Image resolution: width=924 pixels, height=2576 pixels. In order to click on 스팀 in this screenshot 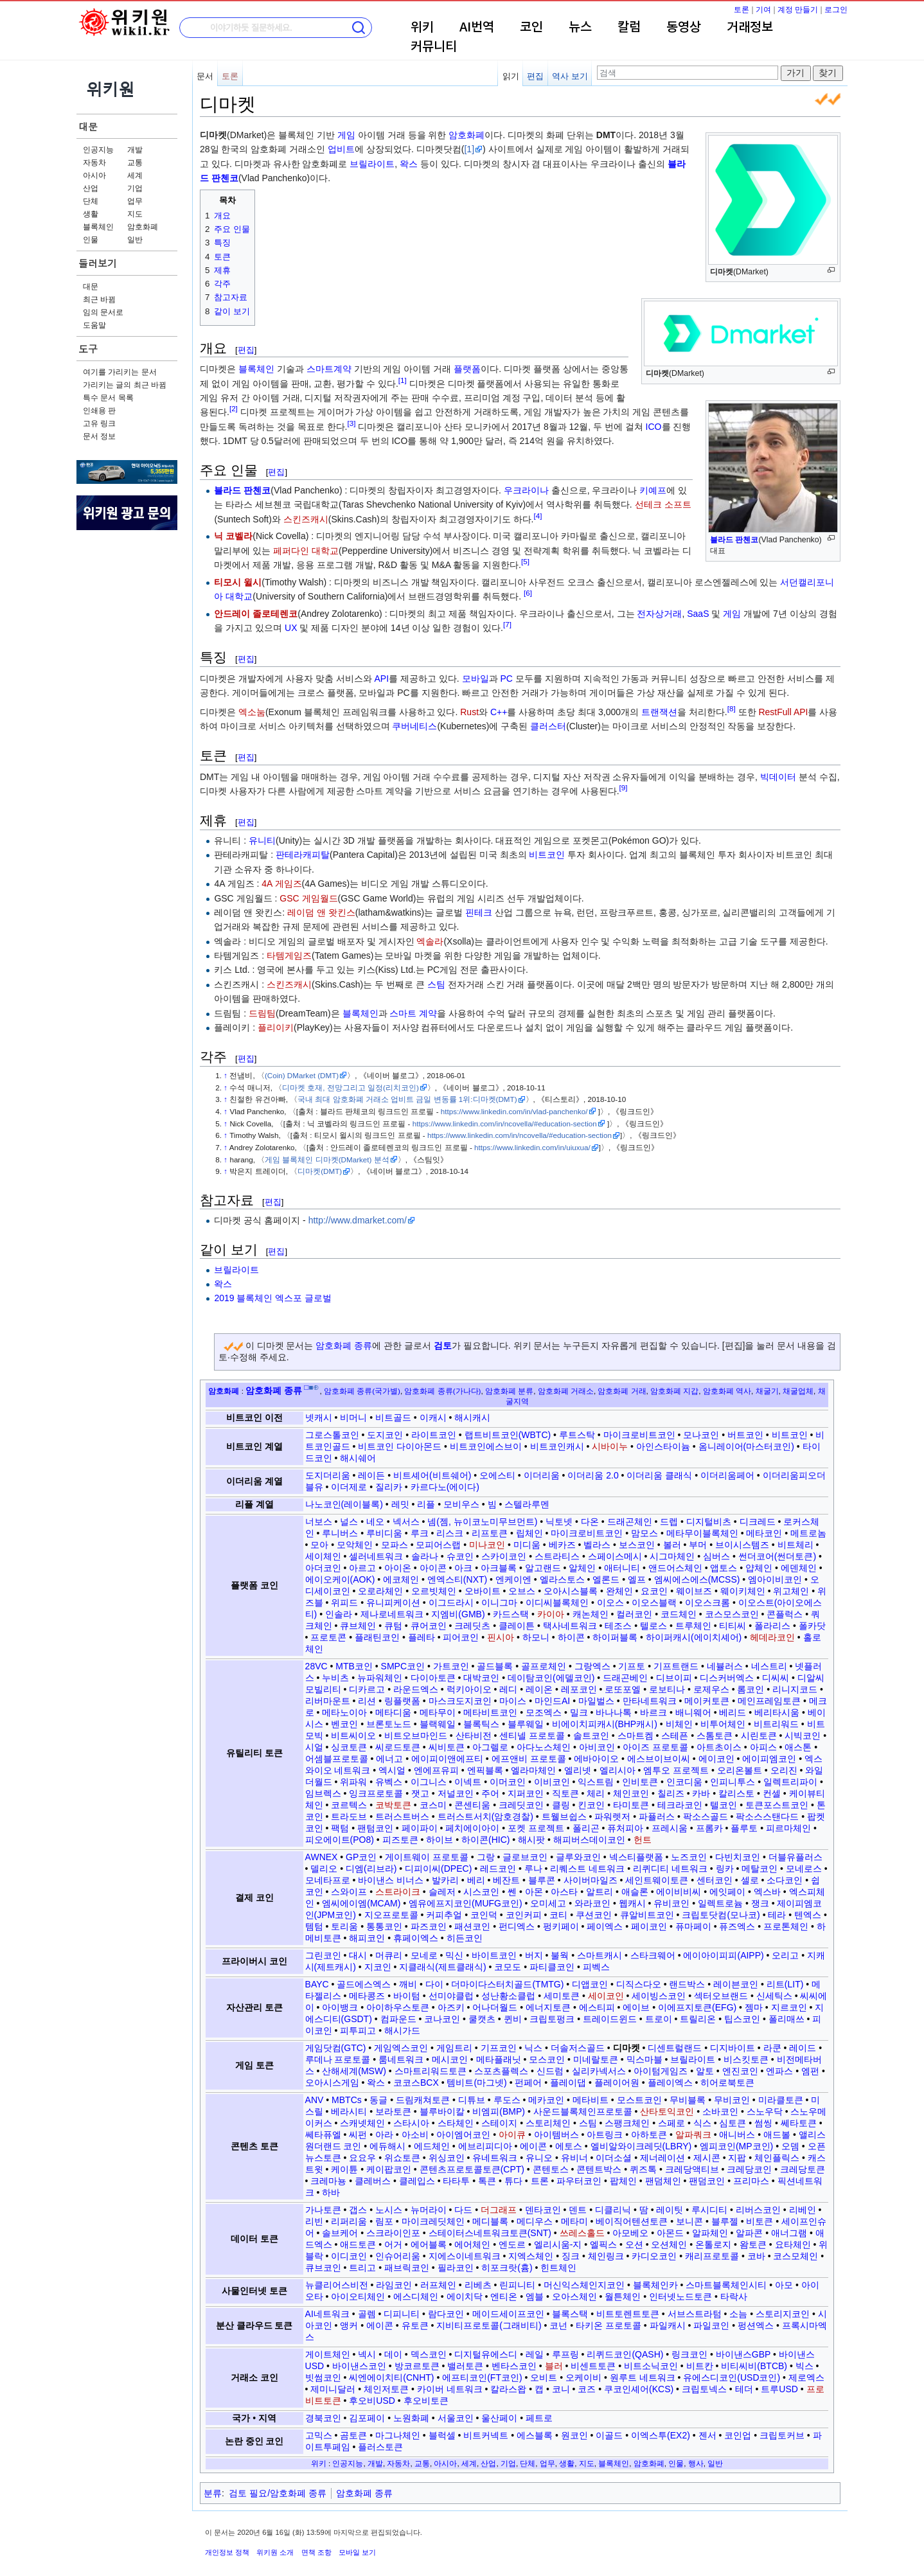, I will do `click(436, 984)`.